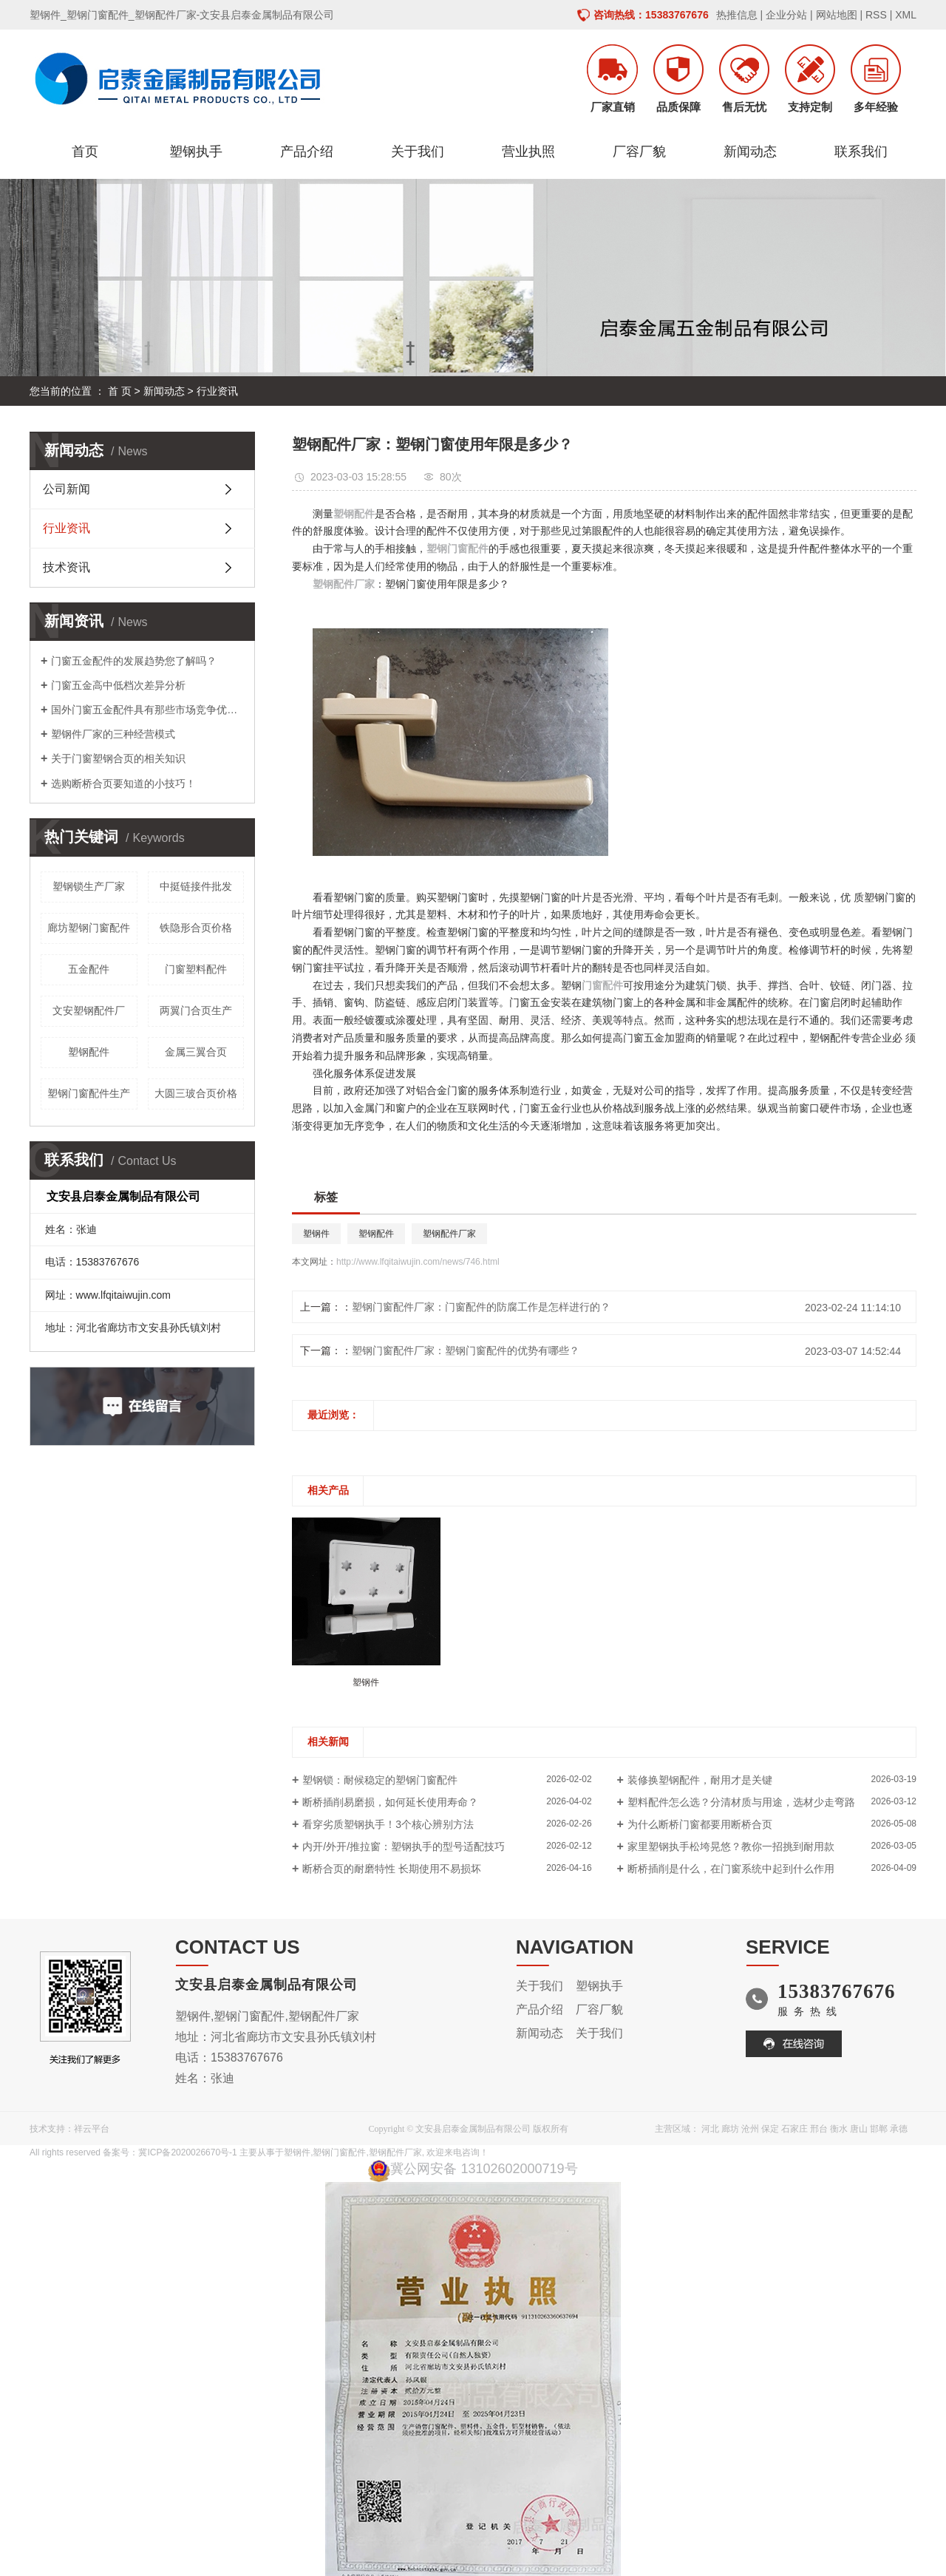  I want to click on 为什么断桥门窗都要用断桥合页, so click(699, 1824).